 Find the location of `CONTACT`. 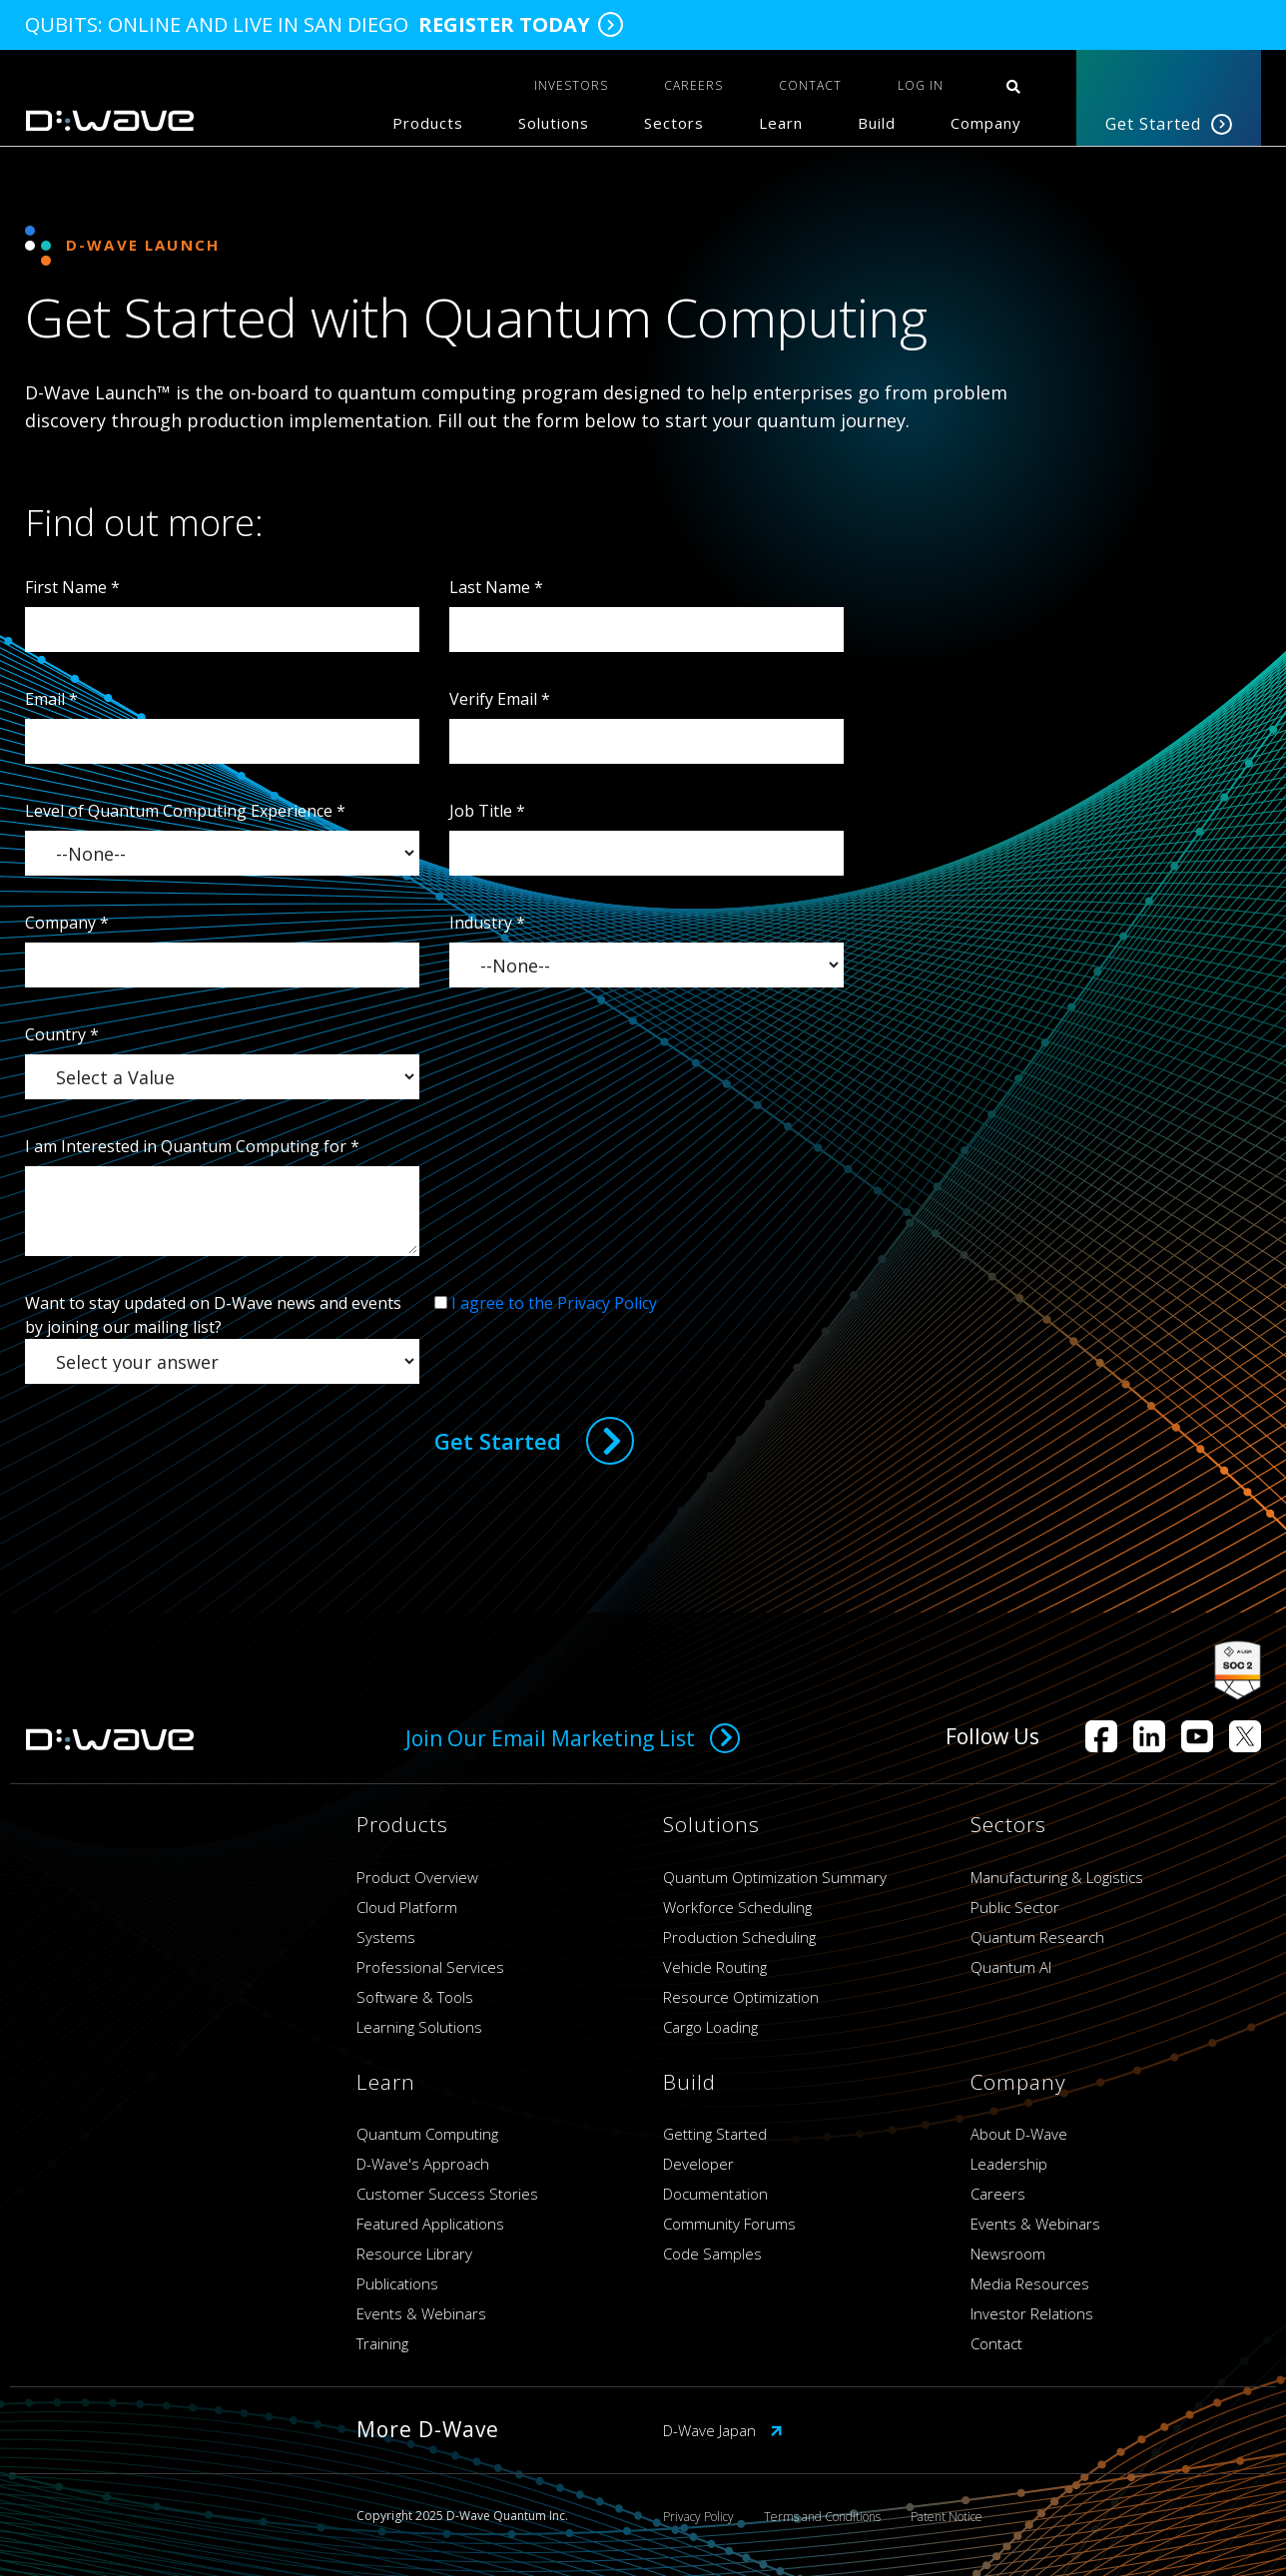

CONTACT is located at coordinates (810, 85).